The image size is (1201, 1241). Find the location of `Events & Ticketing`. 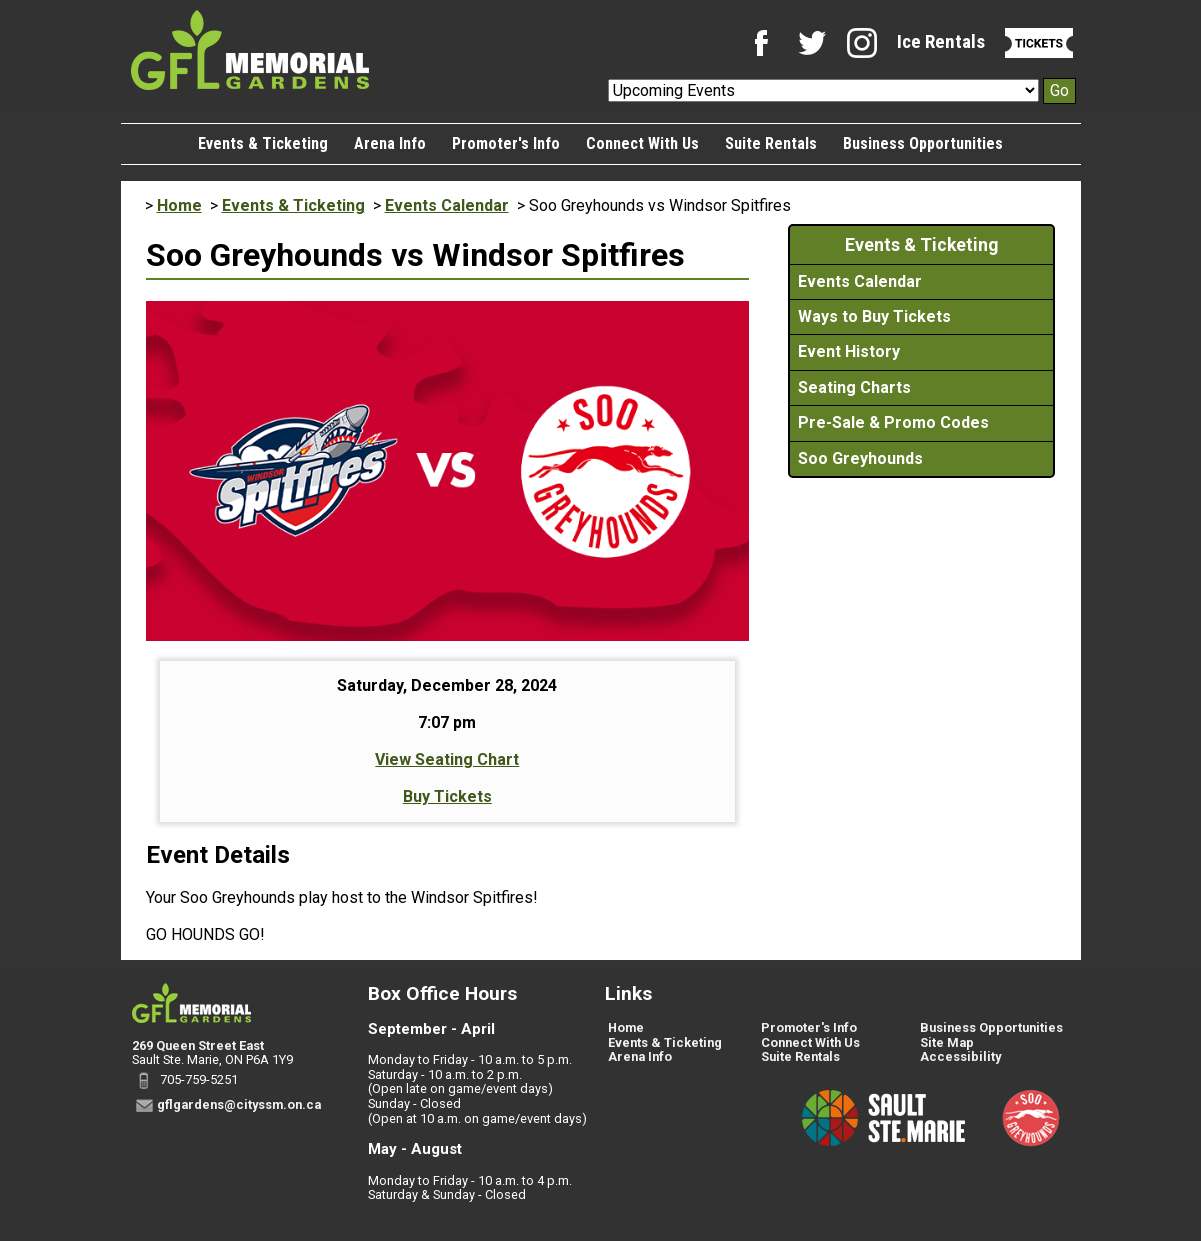

Events & Ticketing is located at coordinates (263, 143).